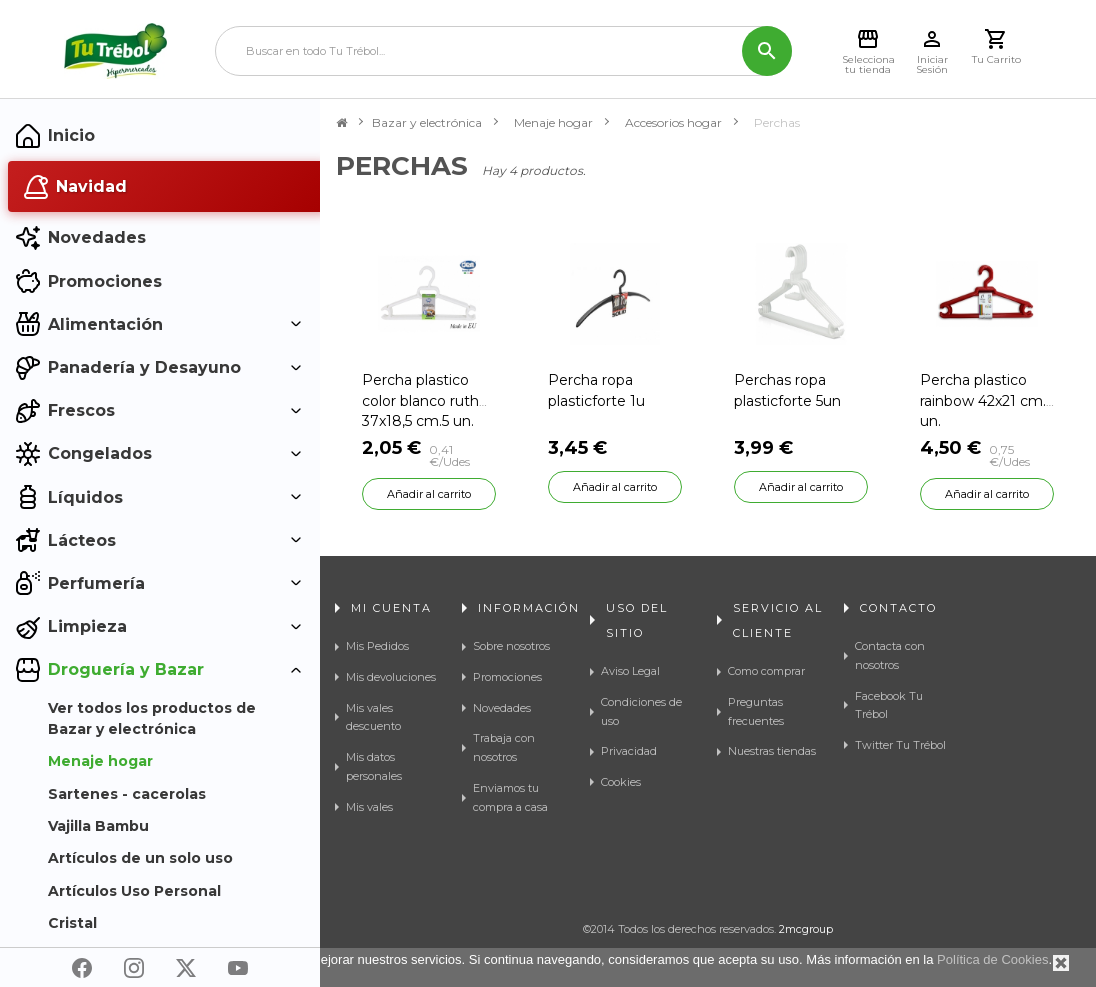 The height and width of the screenshot is (987, 1096). What do you see at coordinates (673, 122) in the screenshot?
I see `Accesorios hogar` at bounding box center [673, 122].